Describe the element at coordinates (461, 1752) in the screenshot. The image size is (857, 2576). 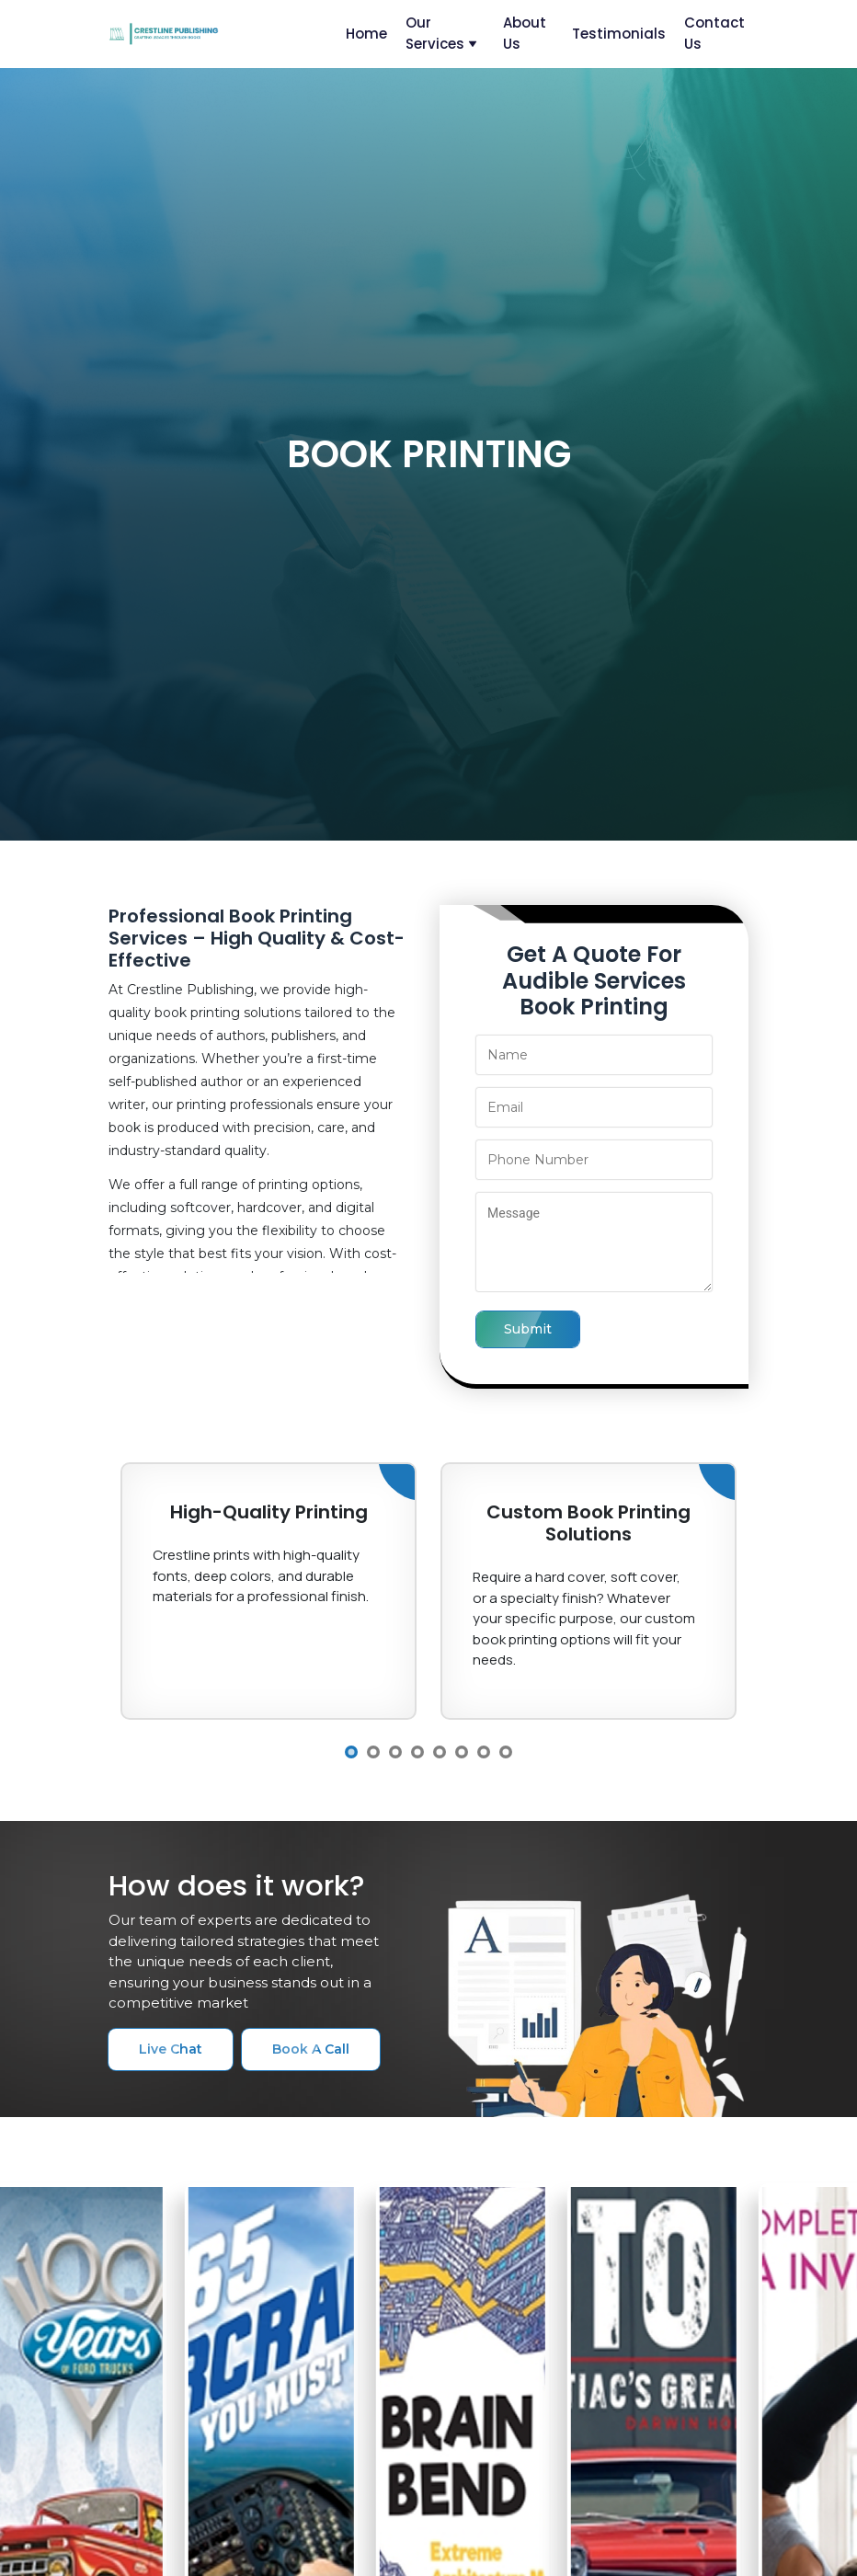
I see `6 [button]` at that location.